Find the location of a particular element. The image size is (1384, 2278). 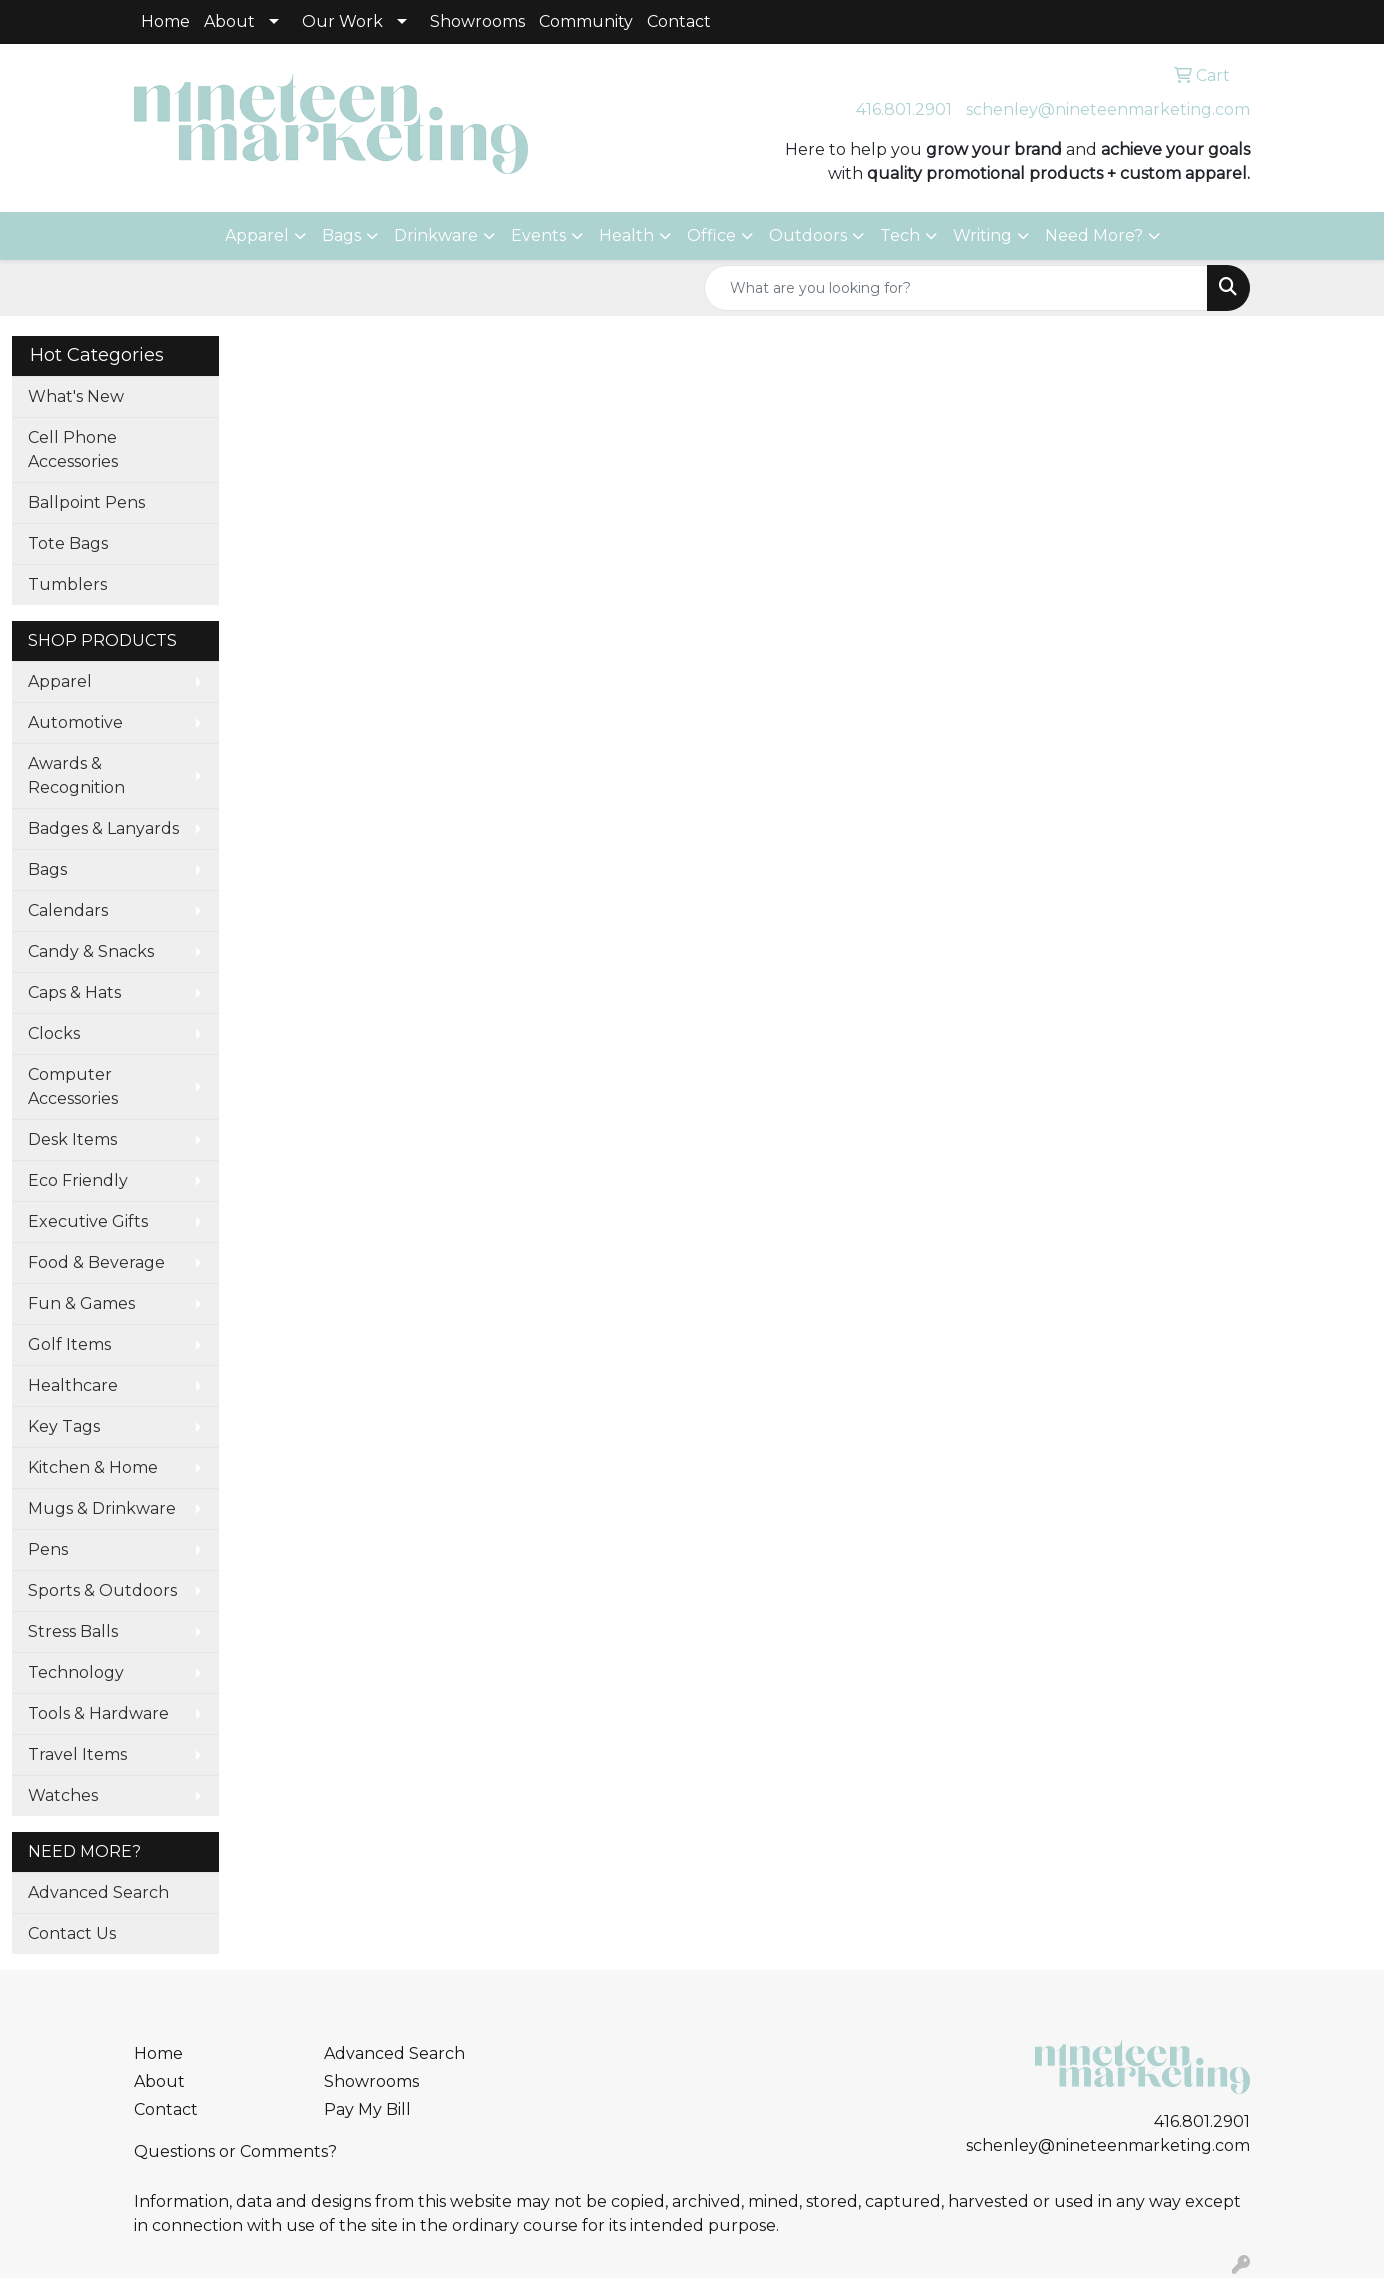

Tote Bags is located at coordinates (68, 543).